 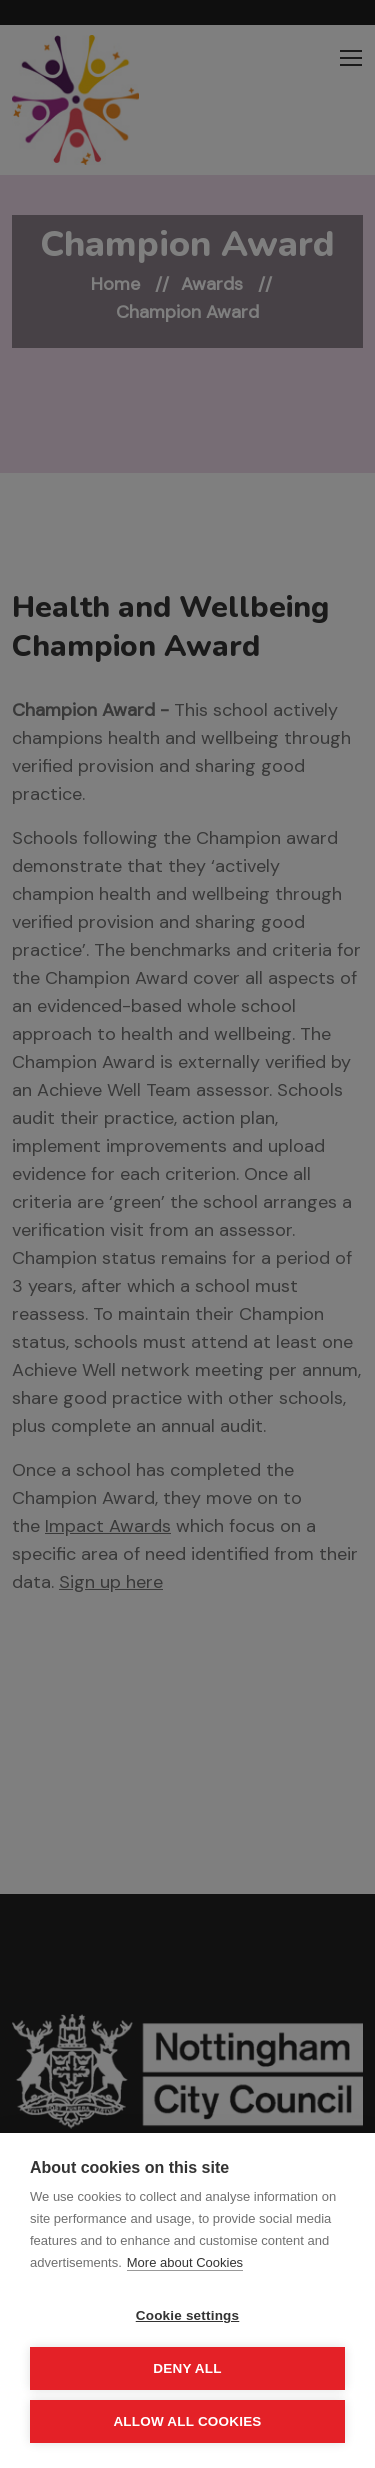 I want to click on Cookie settings, so click(x=188, y=2315).